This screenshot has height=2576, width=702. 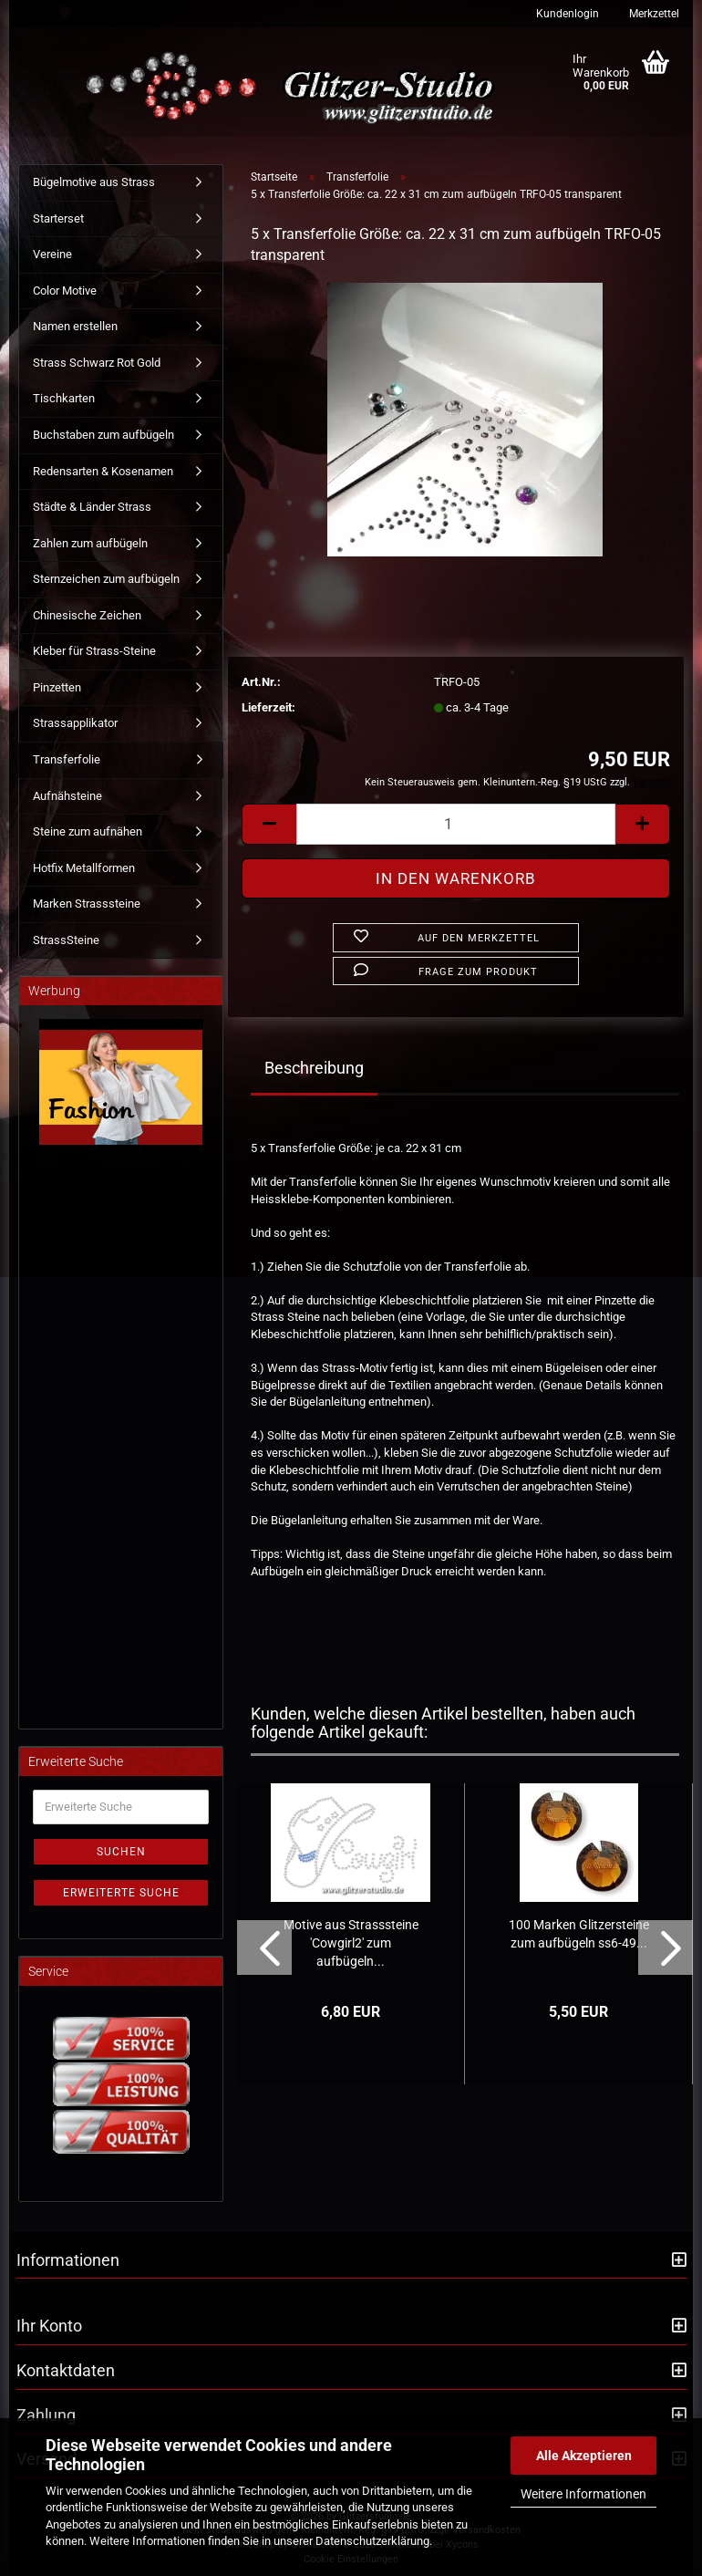 What do you see at coordinates (66, 759) in the screenshot?
I see `Transferfolie` at bounding box center [66, 759].